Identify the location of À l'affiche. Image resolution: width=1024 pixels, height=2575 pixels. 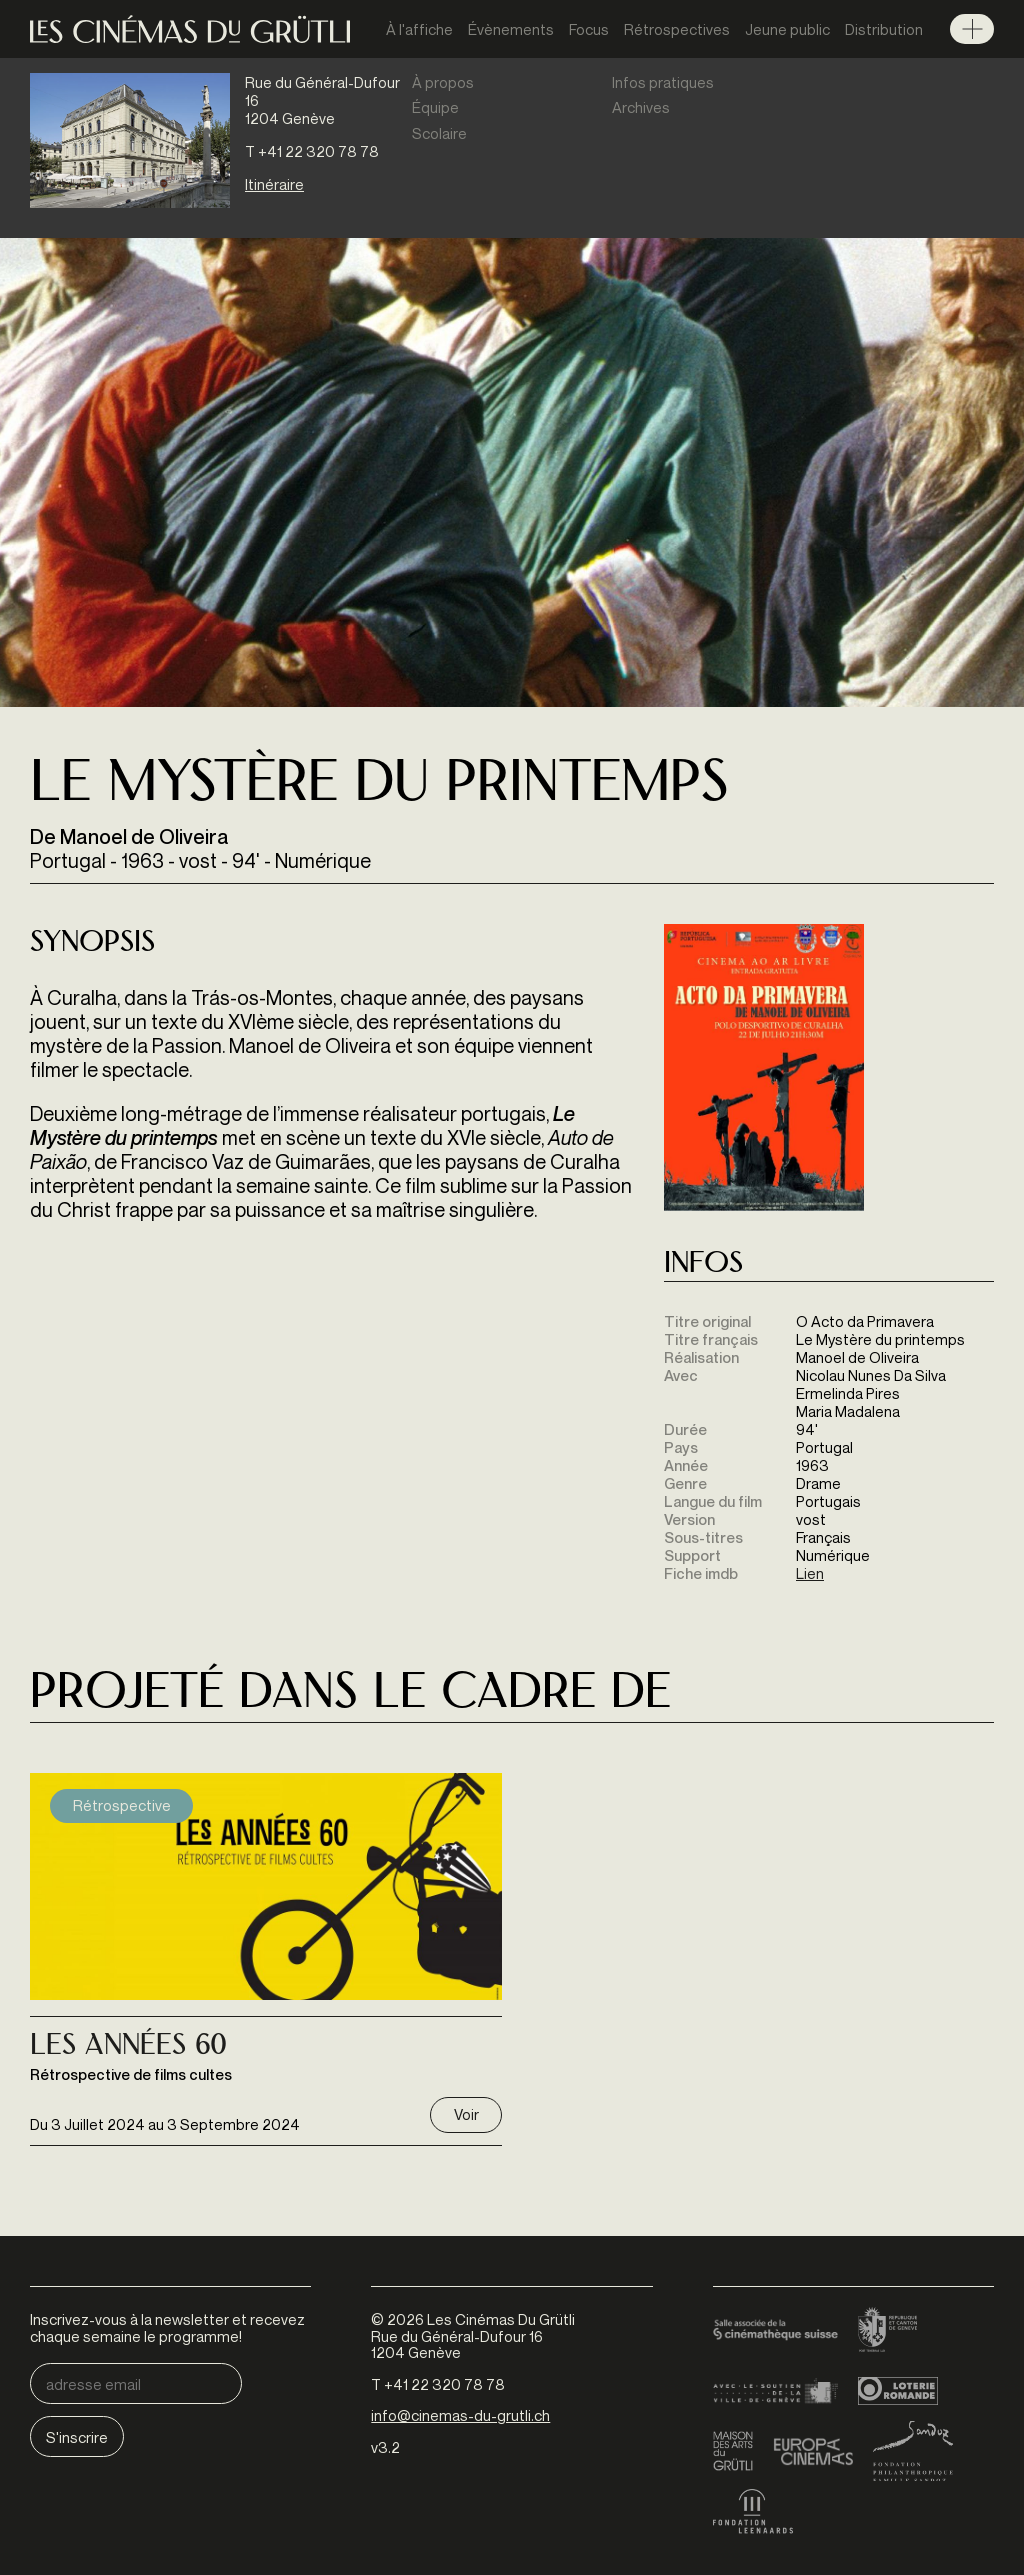
(419, 29).